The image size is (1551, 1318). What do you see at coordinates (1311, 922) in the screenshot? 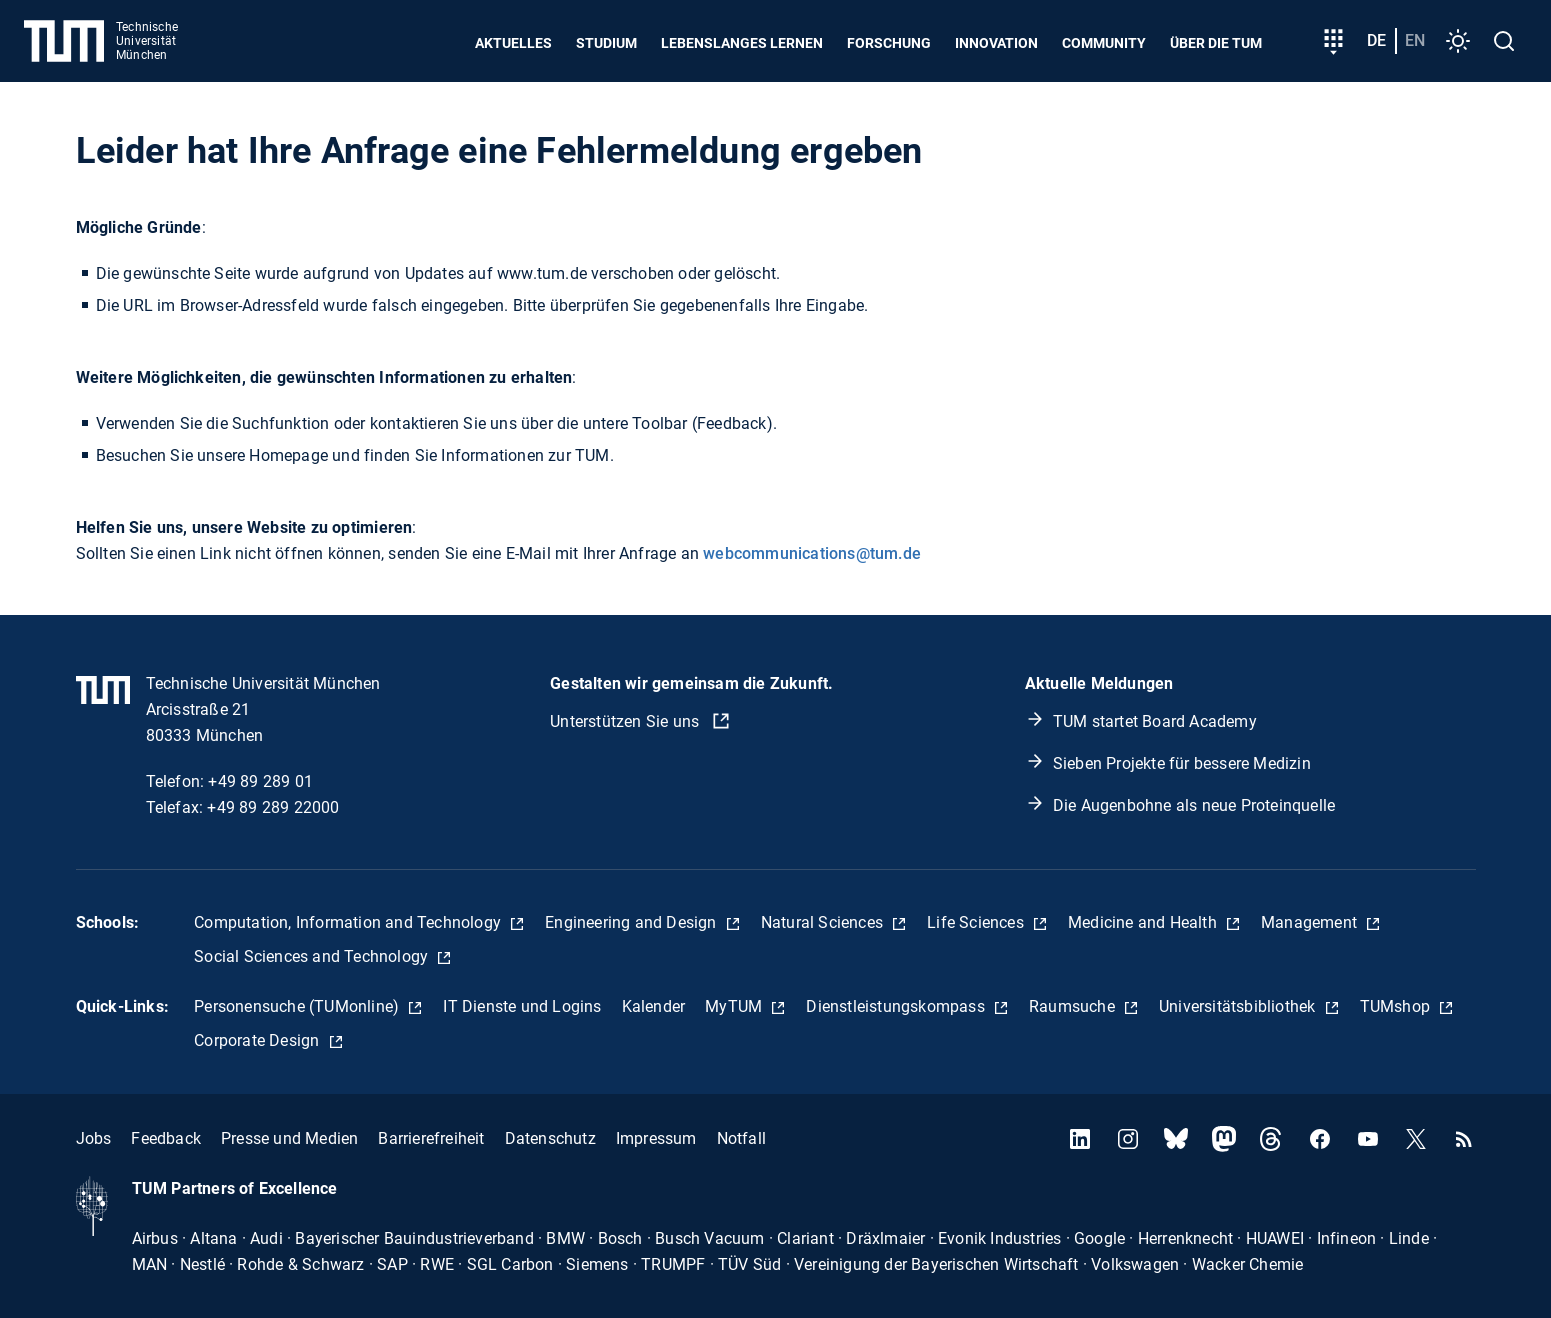
I see `Management` at bounding box center [1311, 922].